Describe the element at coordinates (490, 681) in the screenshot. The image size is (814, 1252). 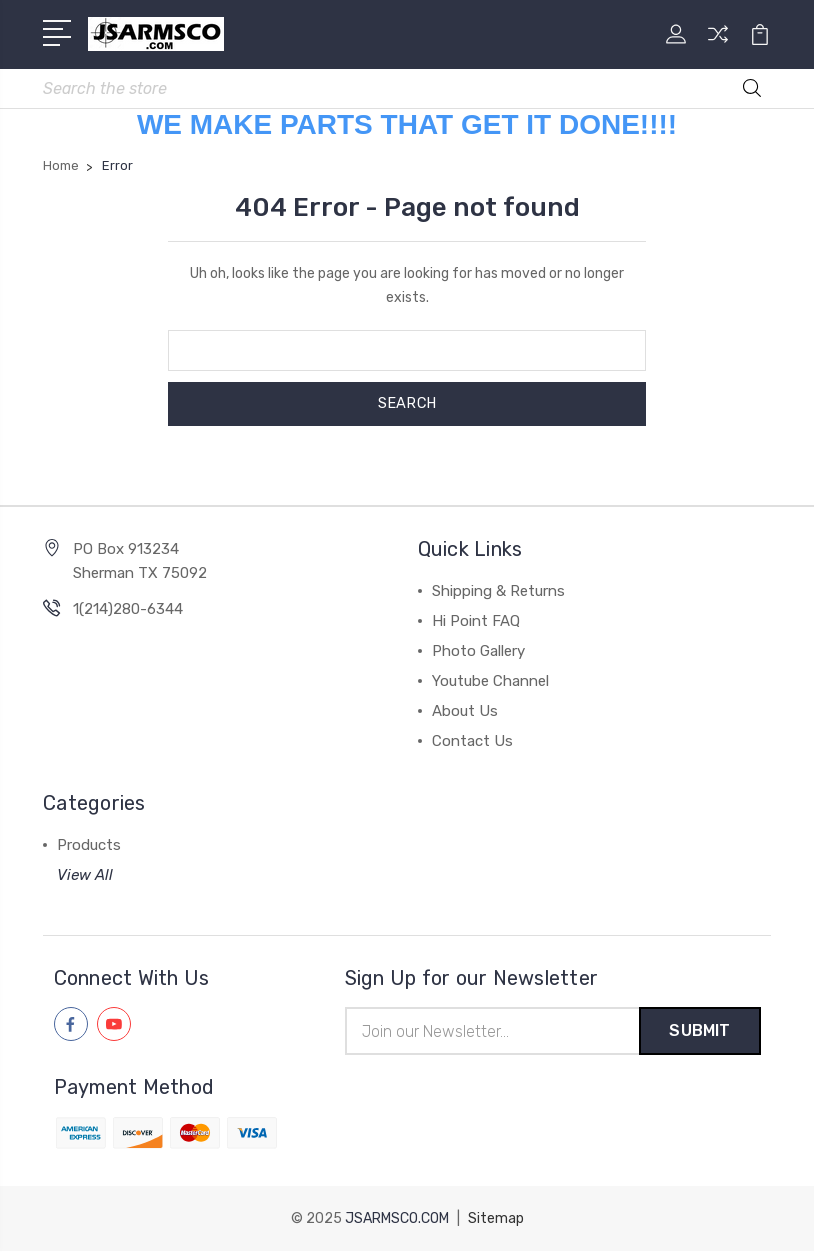
I see `Youtube Channel` at that location.